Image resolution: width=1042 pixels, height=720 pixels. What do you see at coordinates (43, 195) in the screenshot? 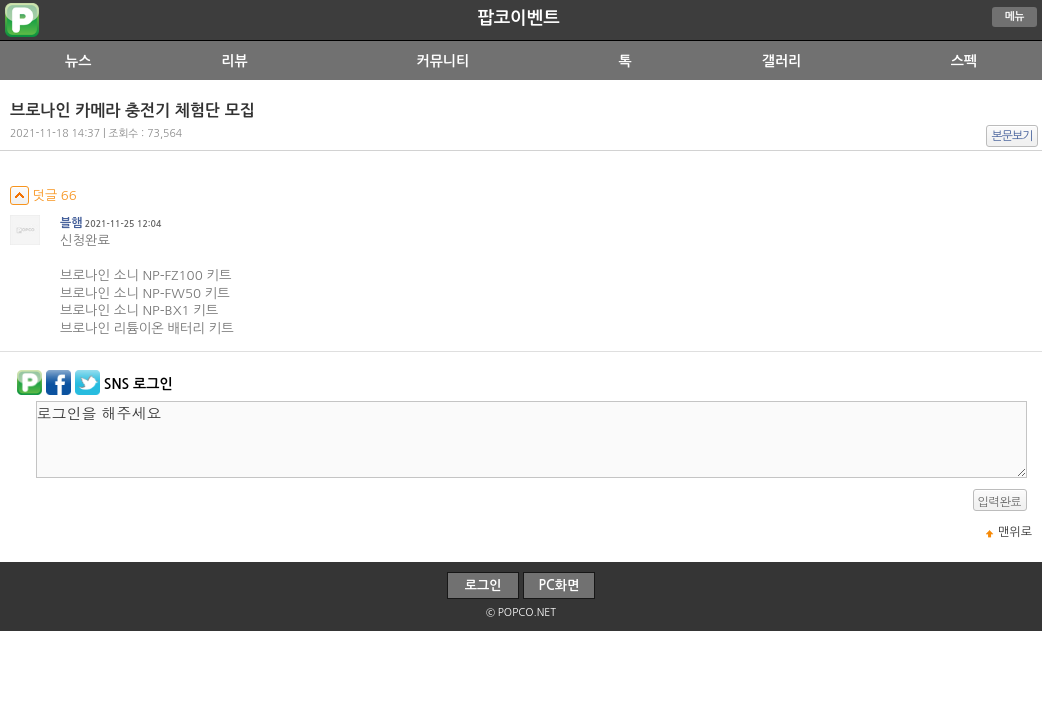
I see `덧글 66` at bounding box center [43, 195].